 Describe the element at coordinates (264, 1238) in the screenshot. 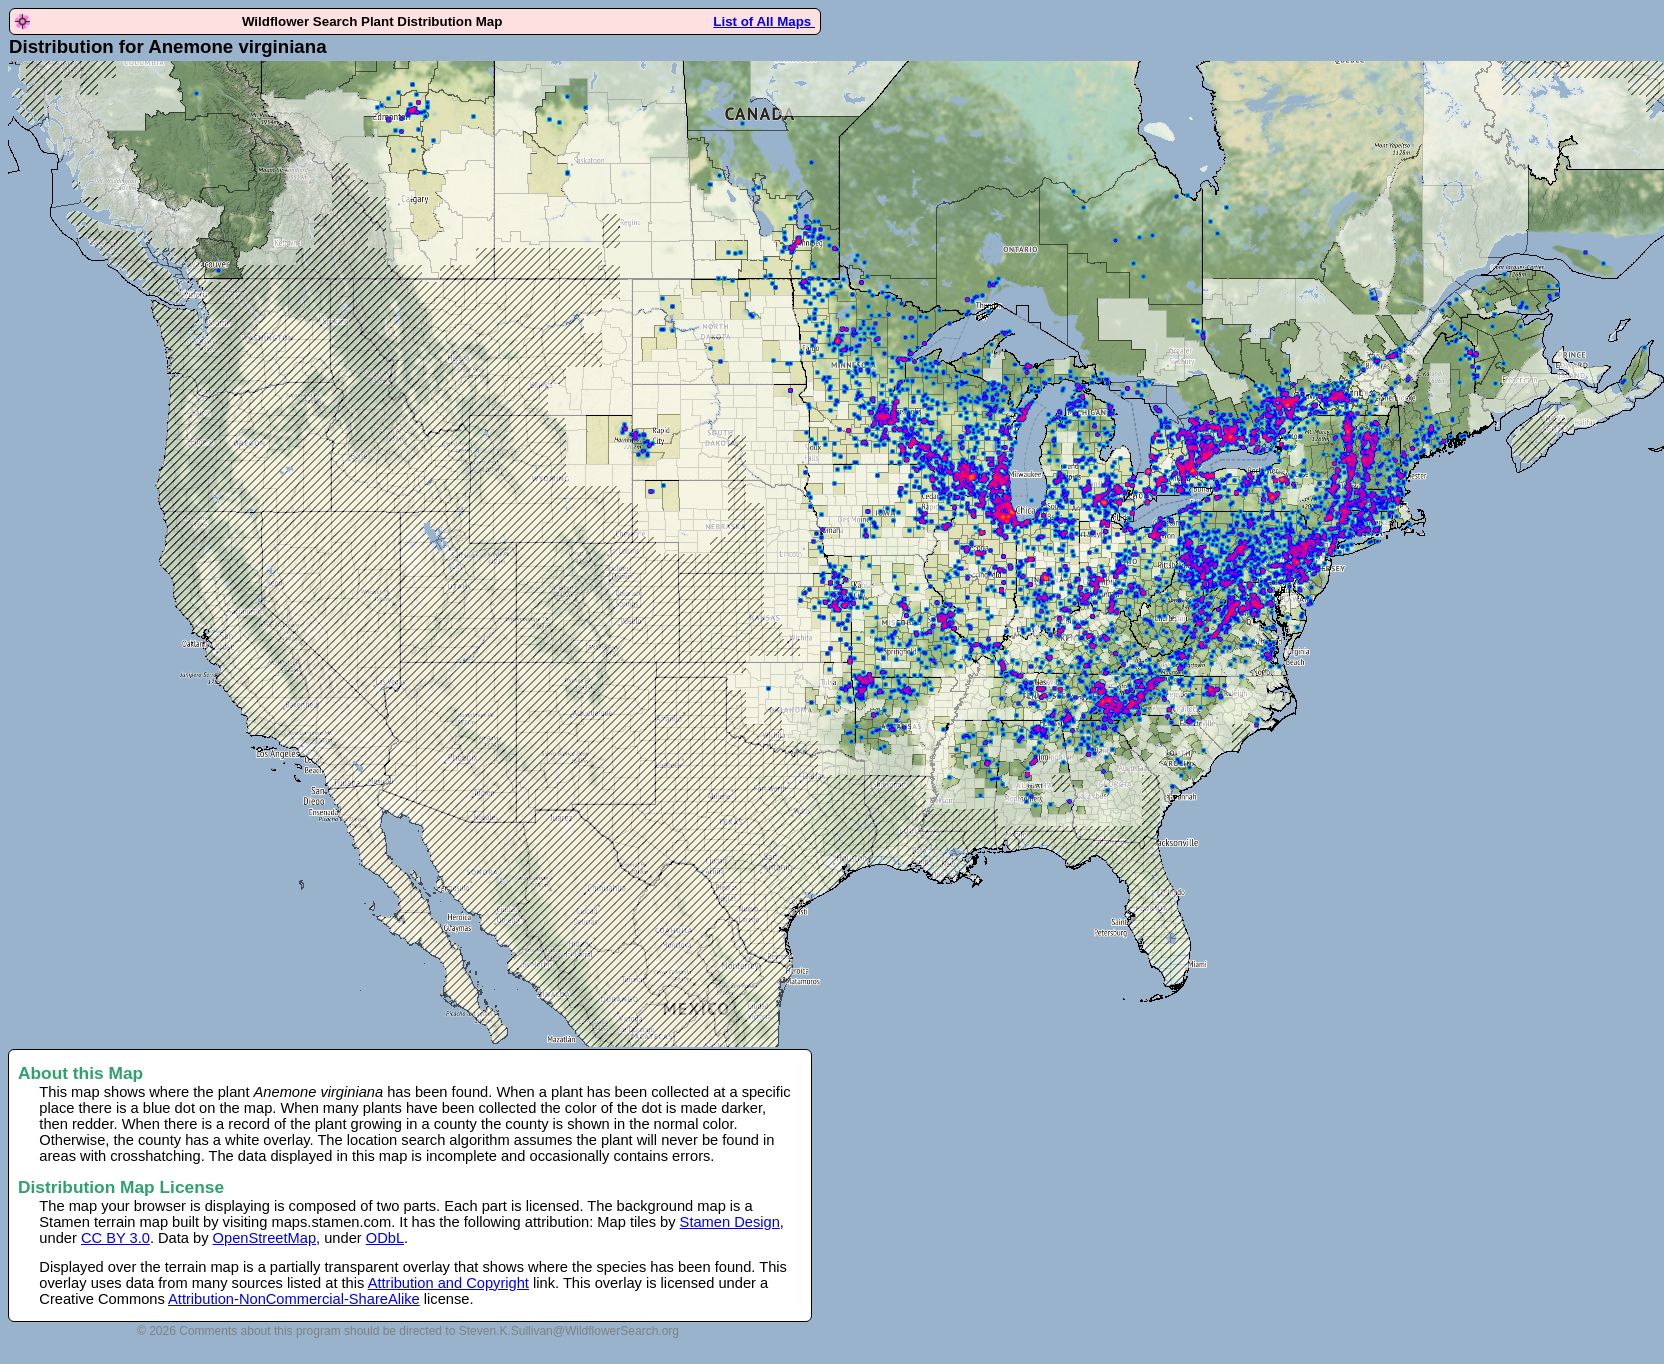

I see `OpenStreetMap` at that location.